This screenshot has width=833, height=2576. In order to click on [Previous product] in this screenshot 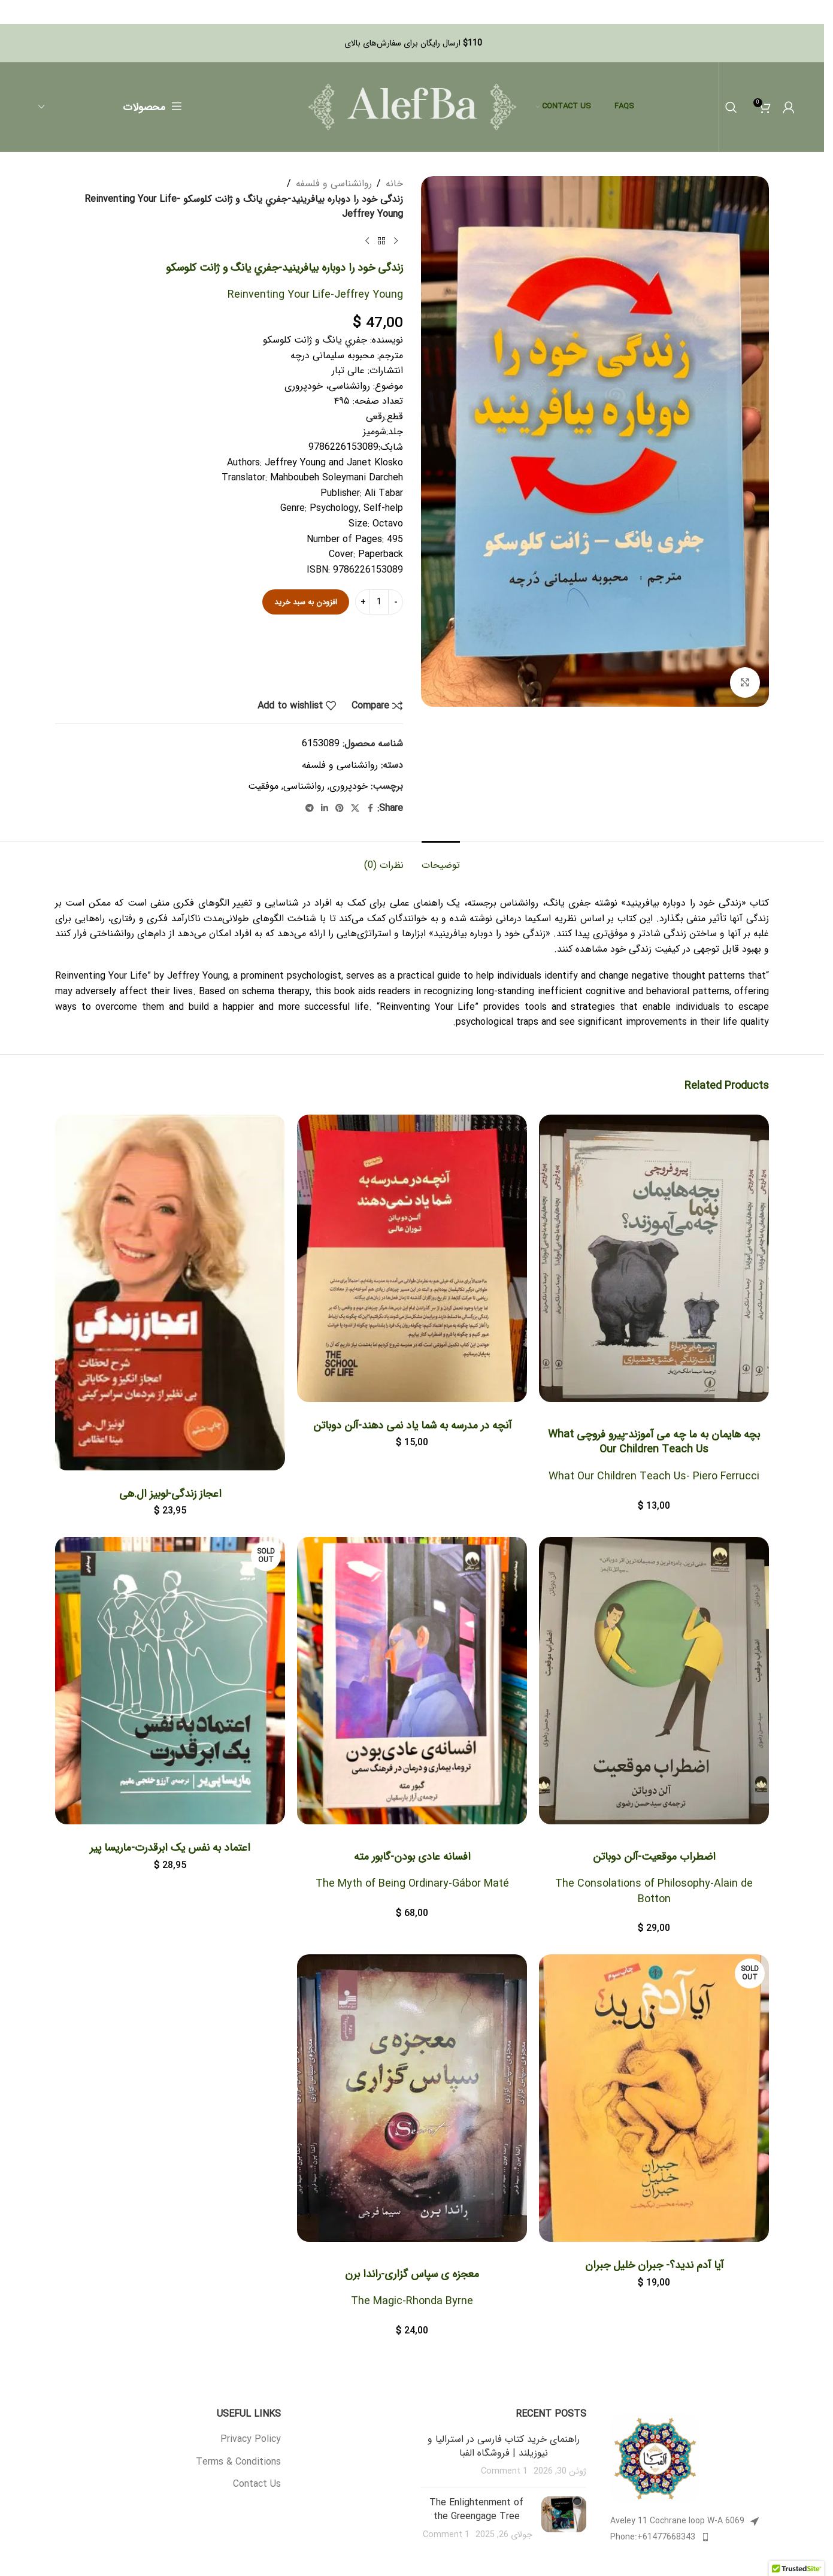, I will do `click(396, 241)`.